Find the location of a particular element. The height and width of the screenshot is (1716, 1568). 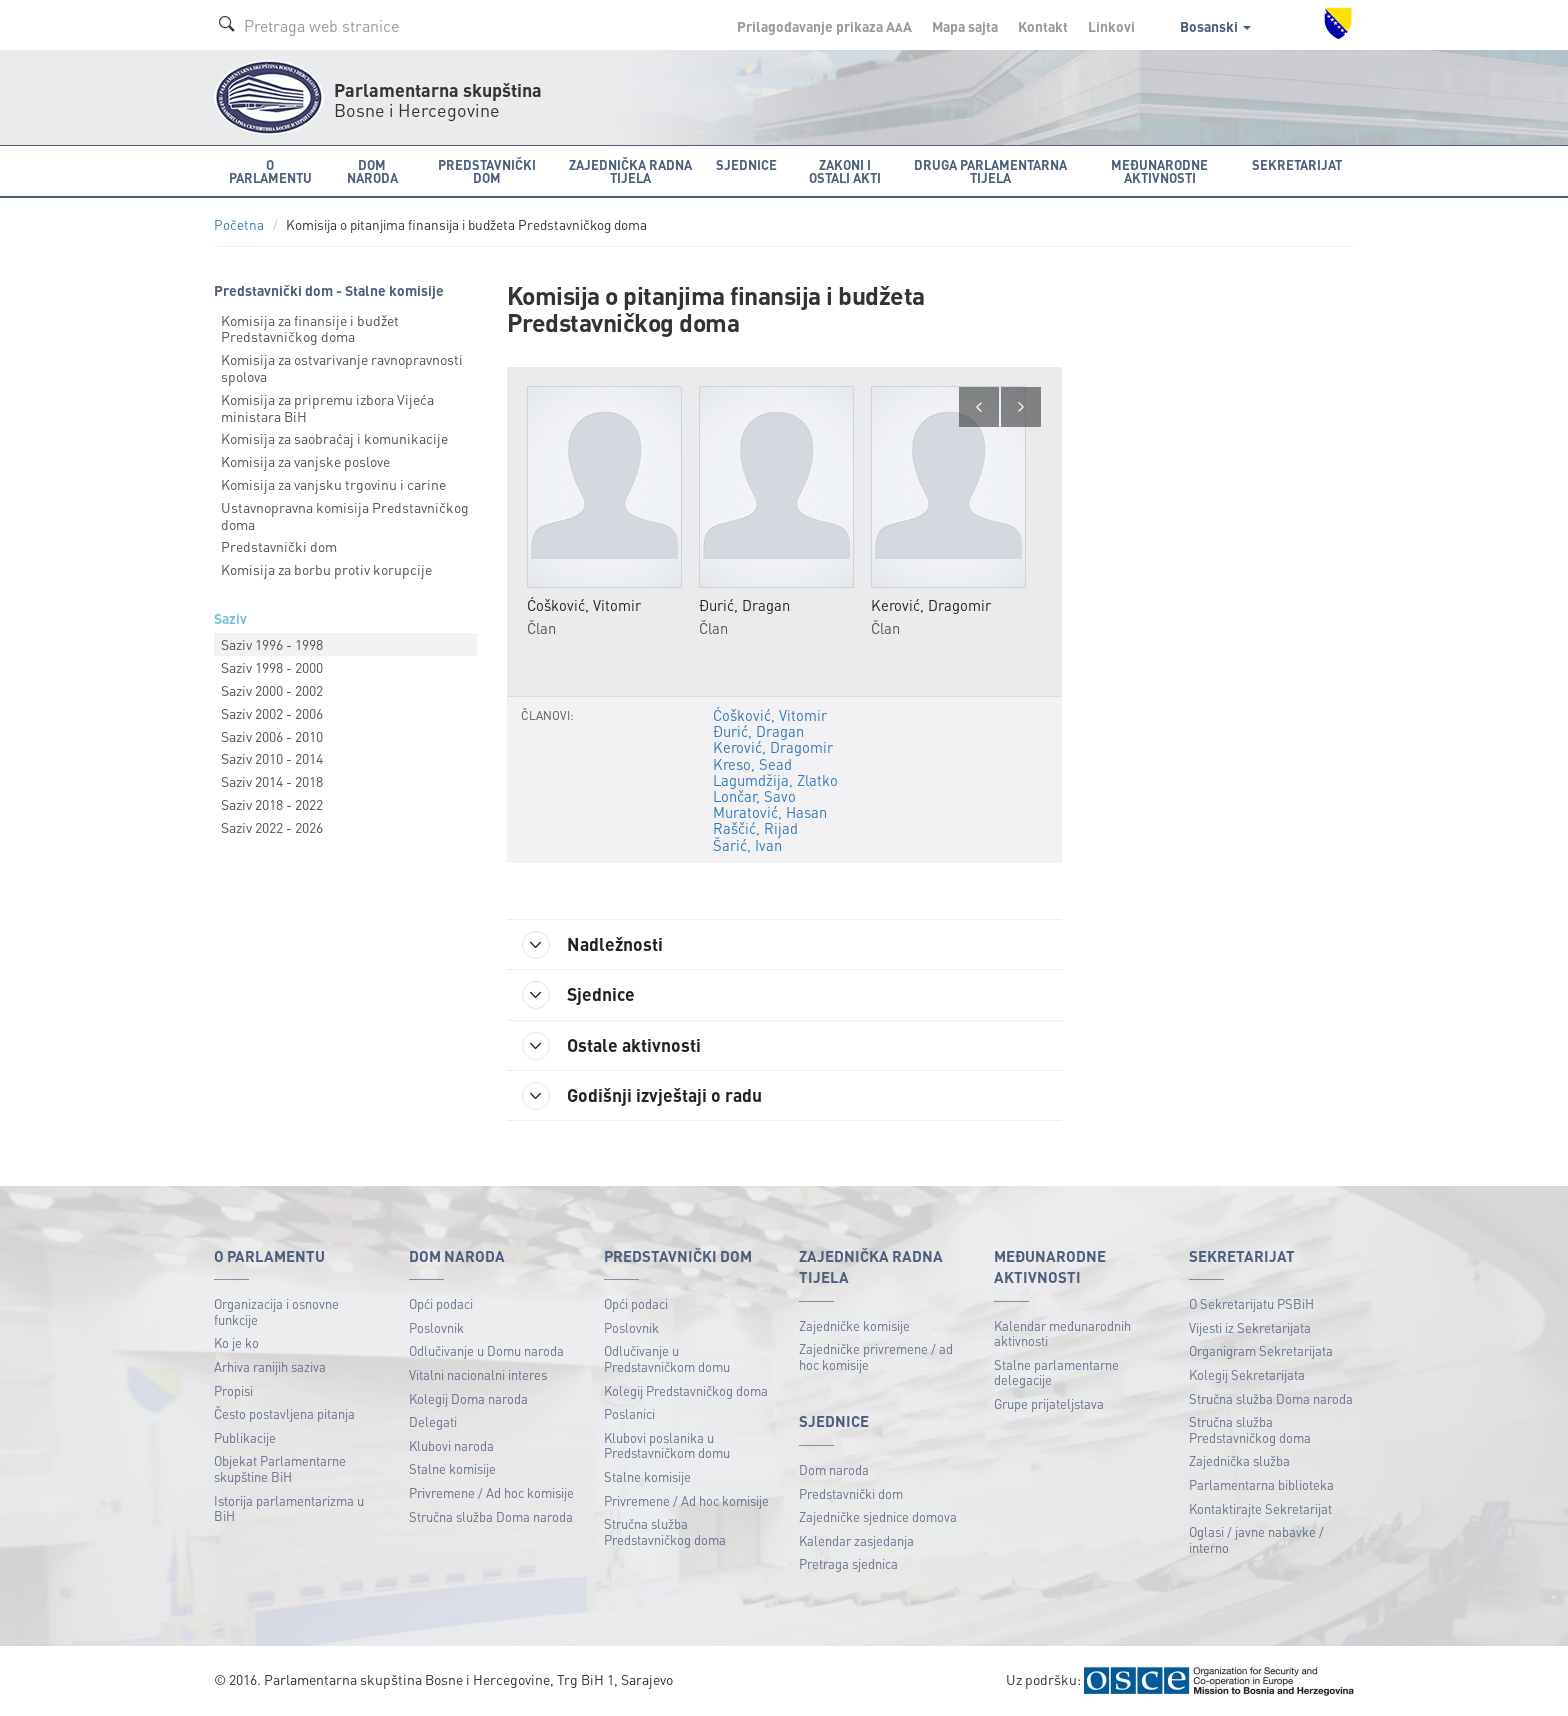

Privremene / Ad hoc komisije is located at coordinates (491, 1492).